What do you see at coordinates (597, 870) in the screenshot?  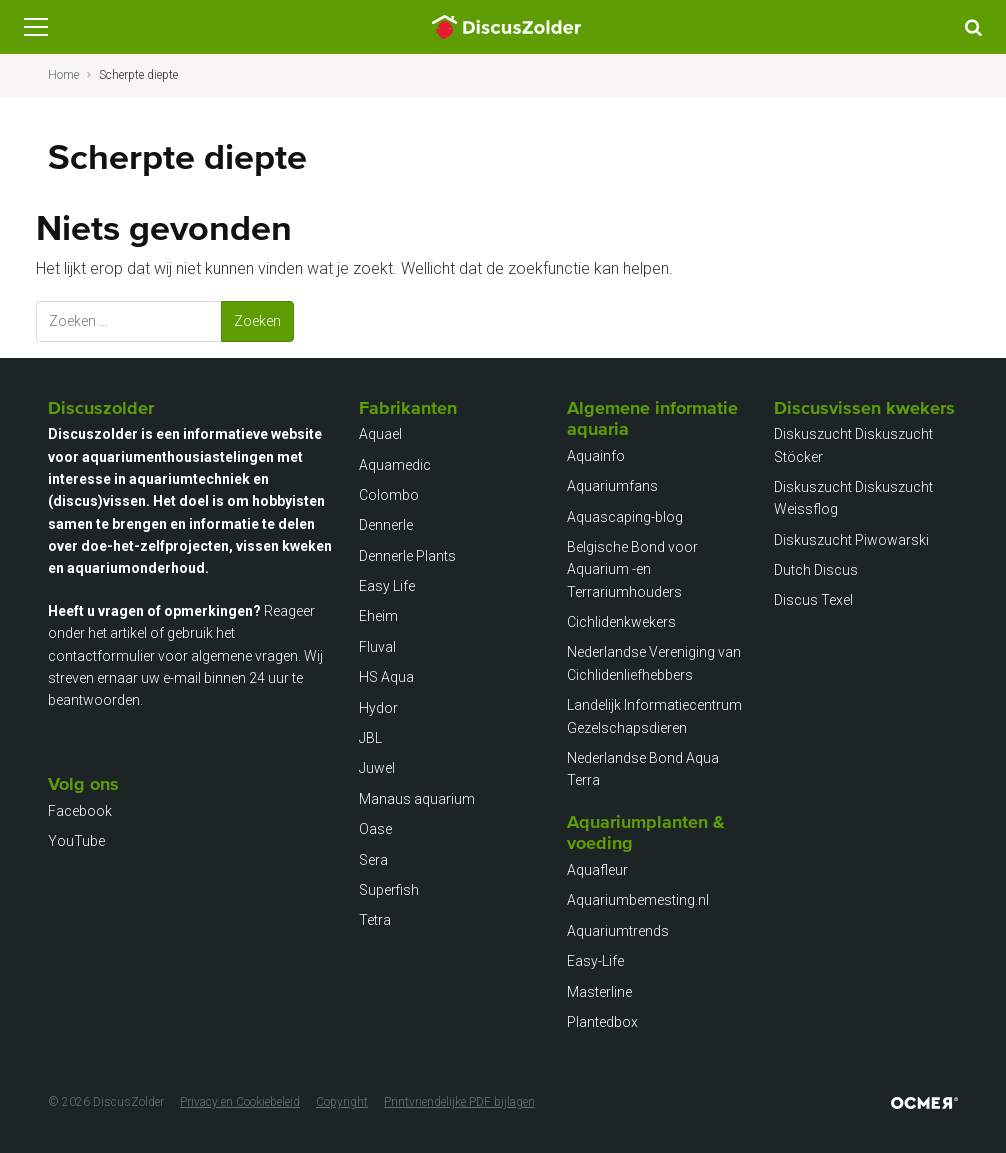 I see `Aquafleur` at bounding box center [597, 870].